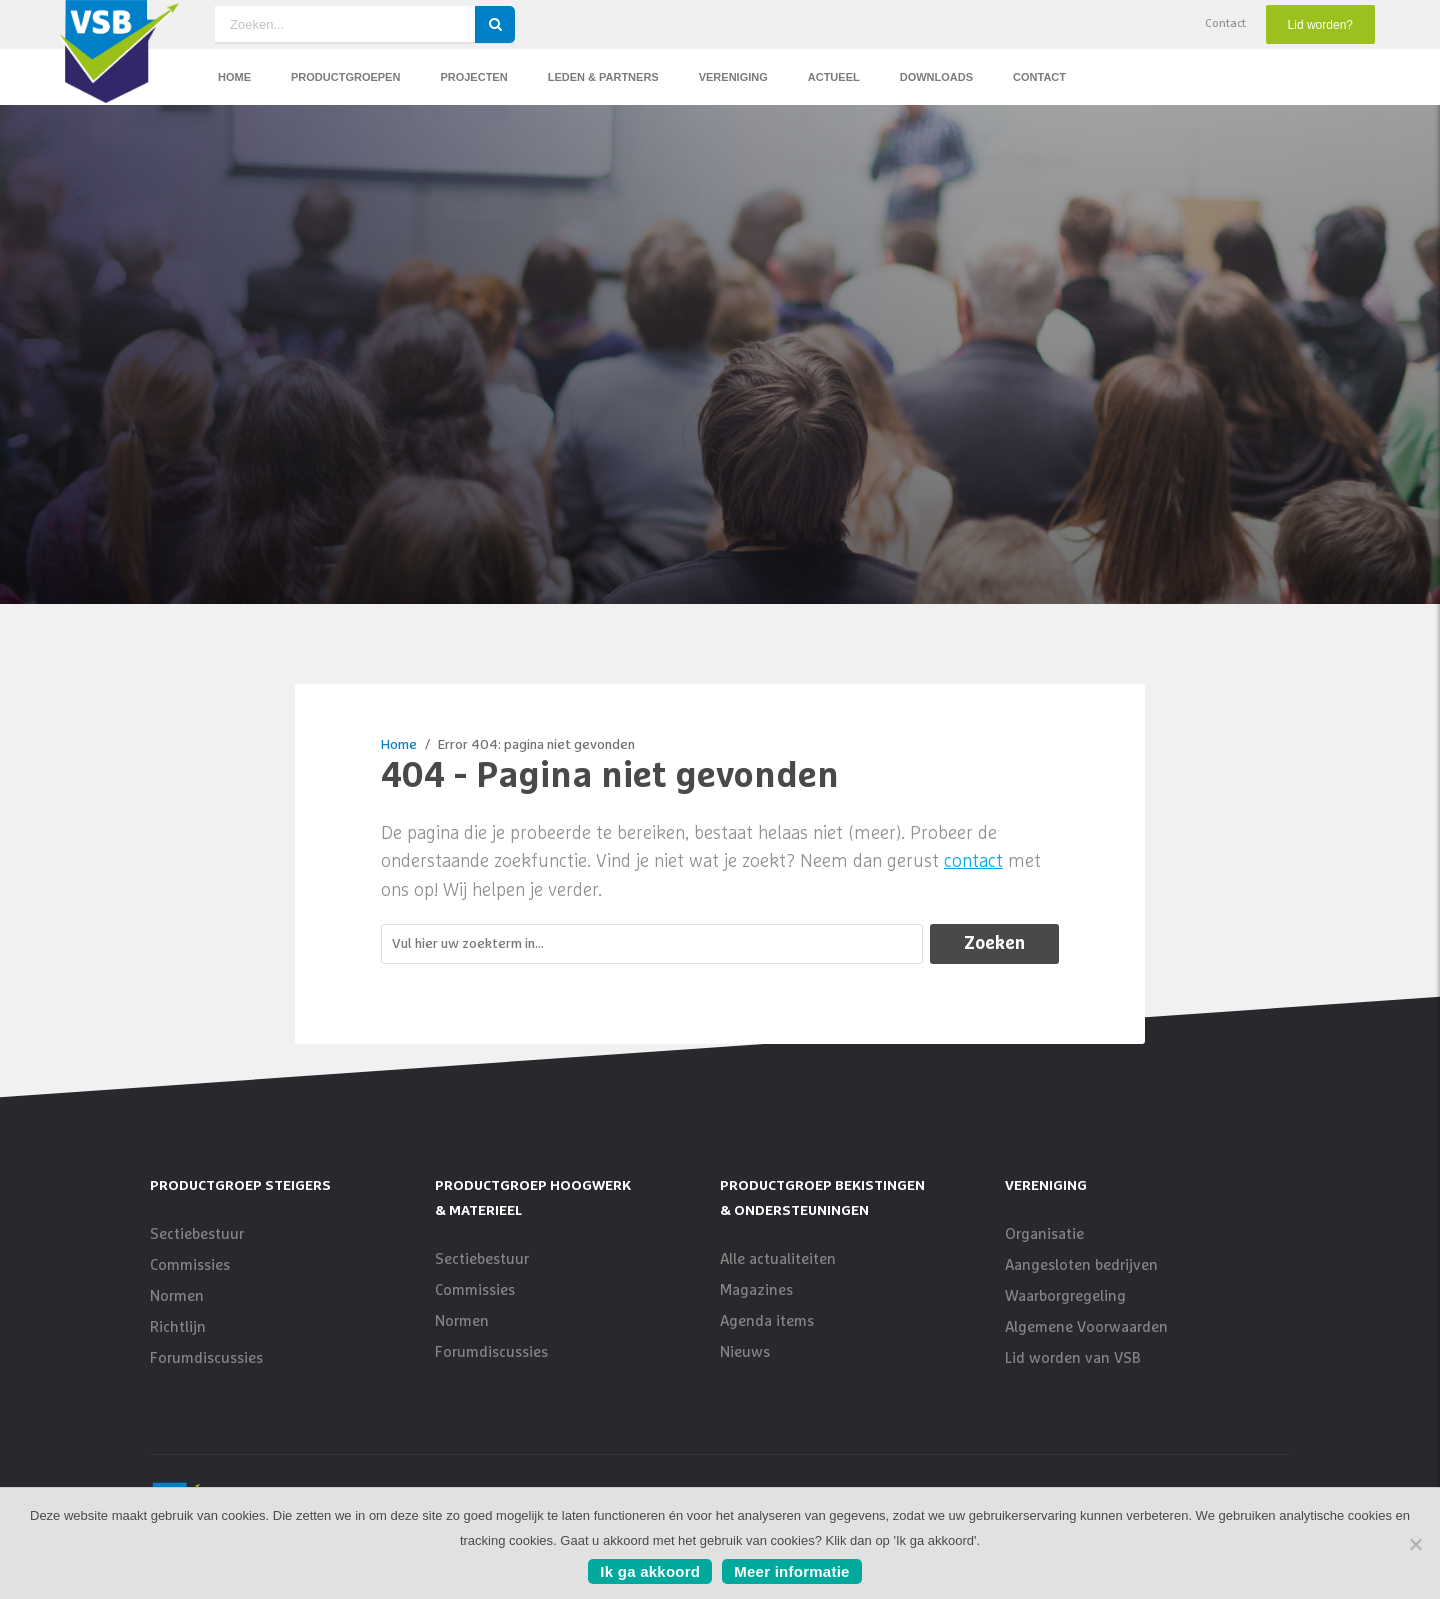 Image resolution: width=1440 pixels, height=1599 pixels. What do you see at coordinates (1415, 1544) in the screenshot?
I see `[No]` at bounding box center [1415, 1544].